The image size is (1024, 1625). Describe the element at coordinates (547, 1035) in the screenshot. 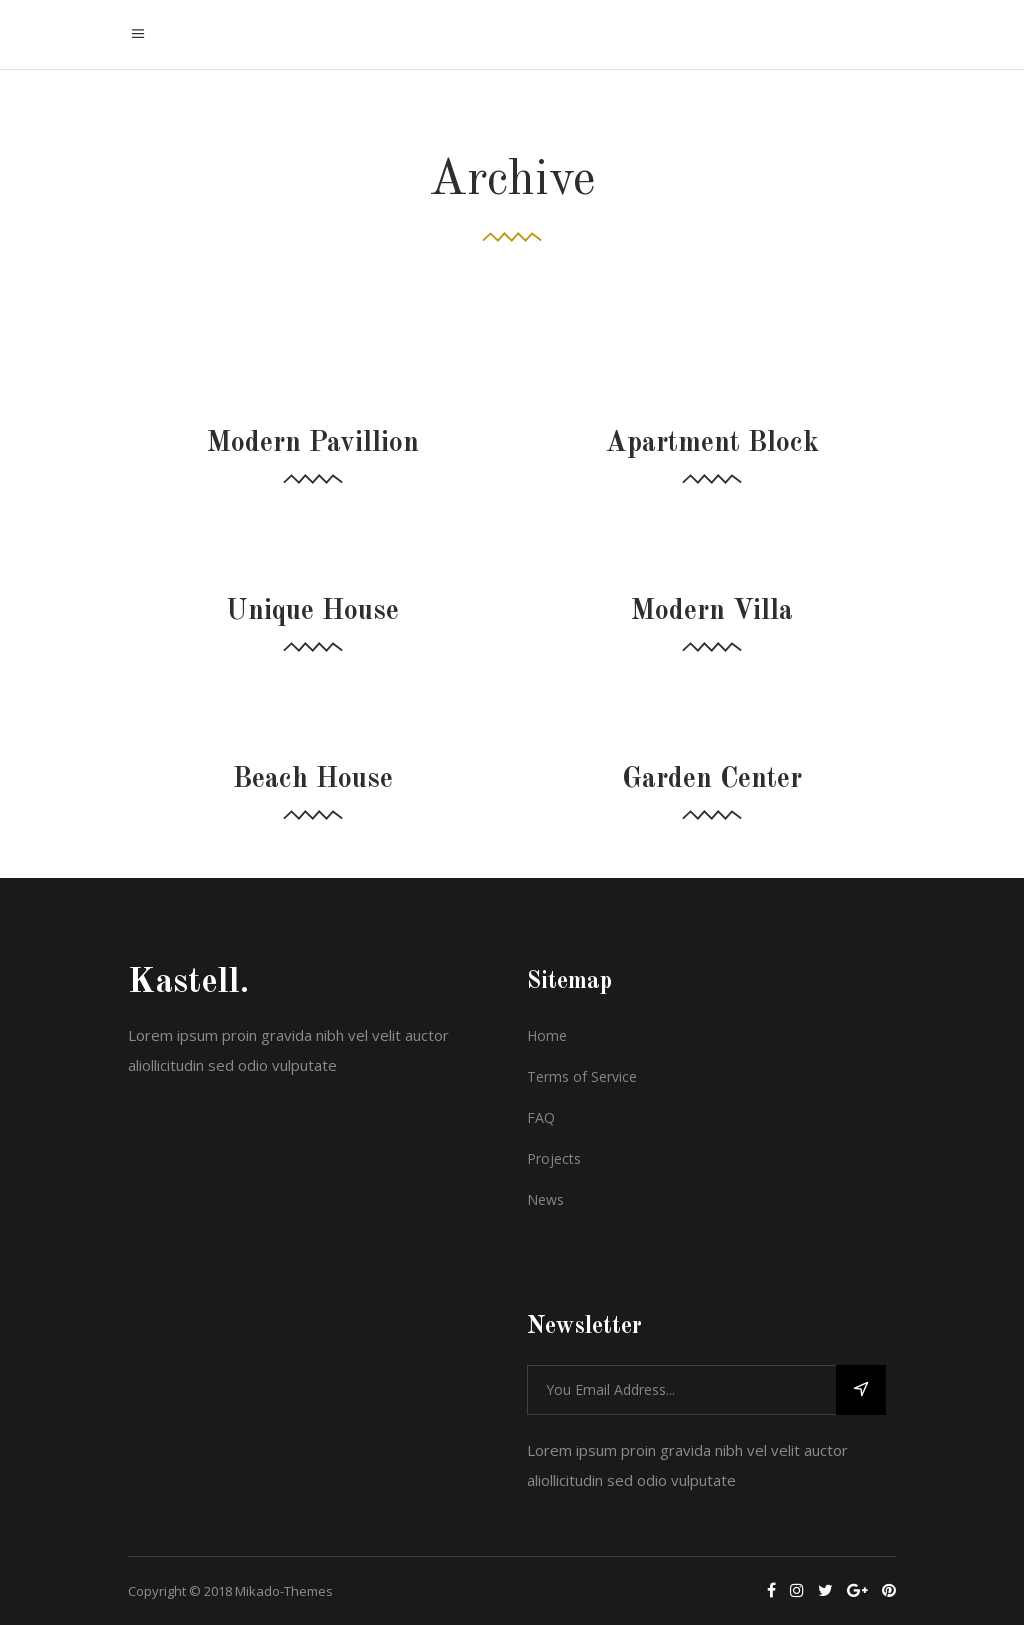

I see `Home` at that location.